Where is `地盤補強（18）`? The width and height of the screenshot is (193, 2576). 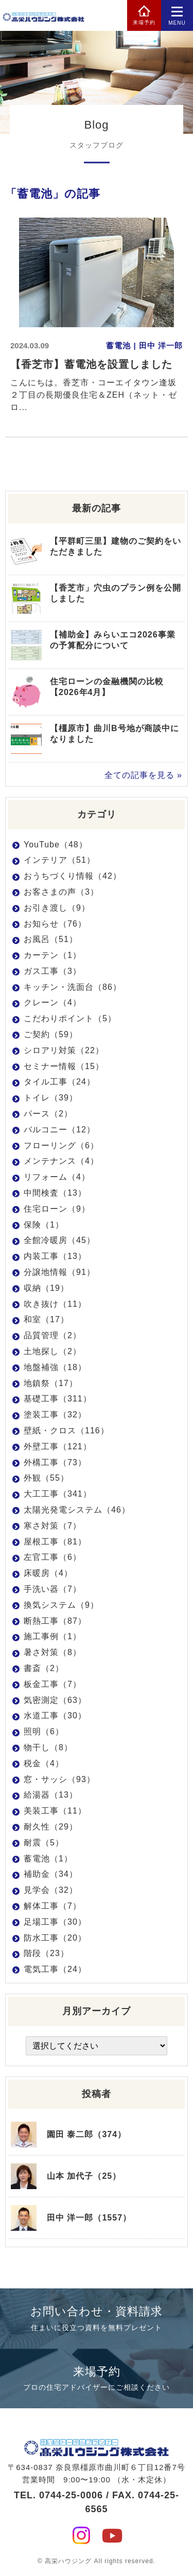 地盤補強（18） is located at coordinates (55, 1367).